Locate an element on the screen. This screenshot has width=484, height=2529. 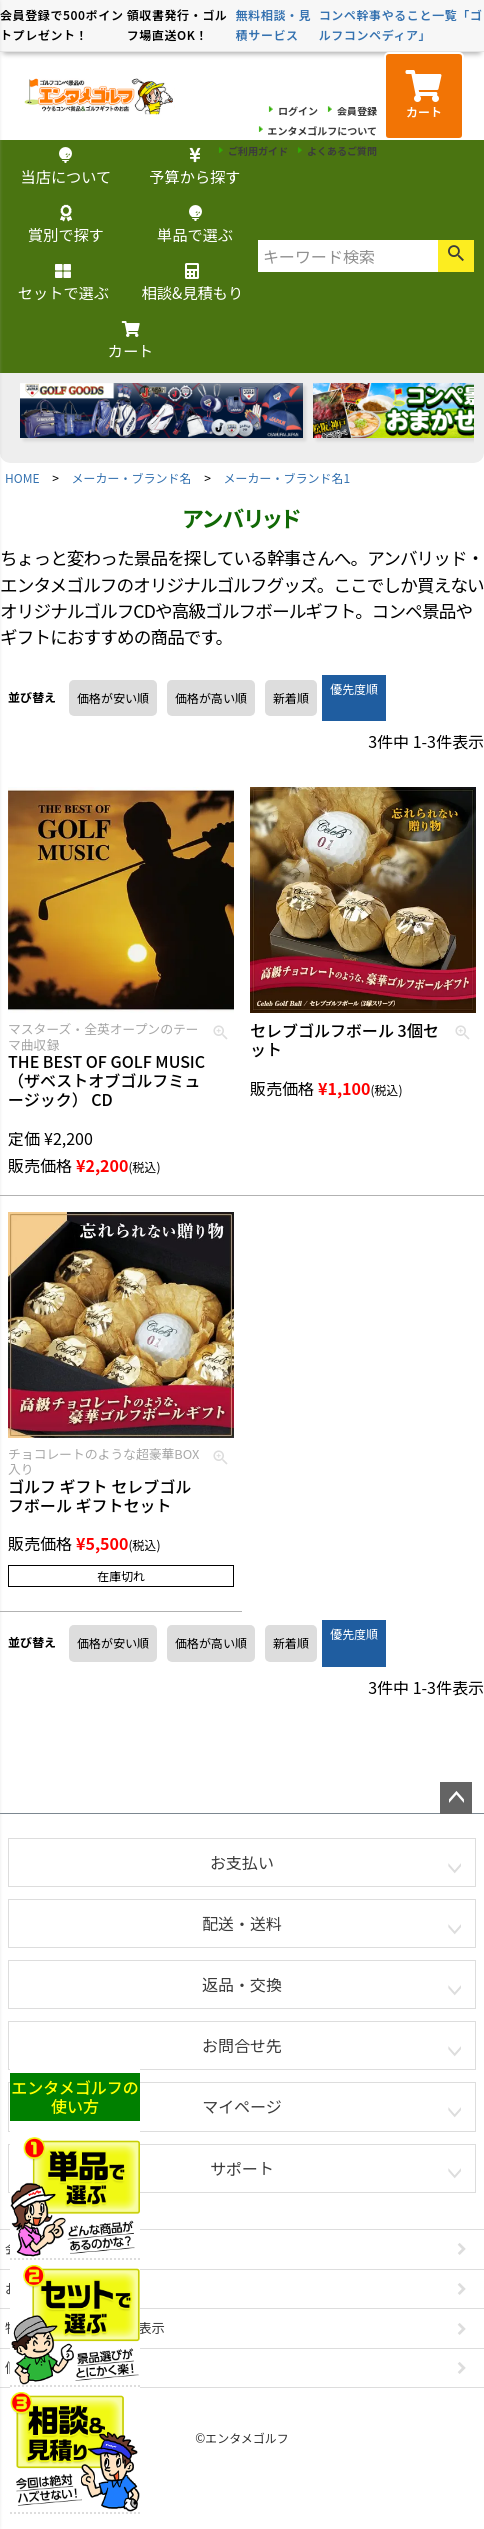
返品・交換 is located at coordinates (242, 1984).